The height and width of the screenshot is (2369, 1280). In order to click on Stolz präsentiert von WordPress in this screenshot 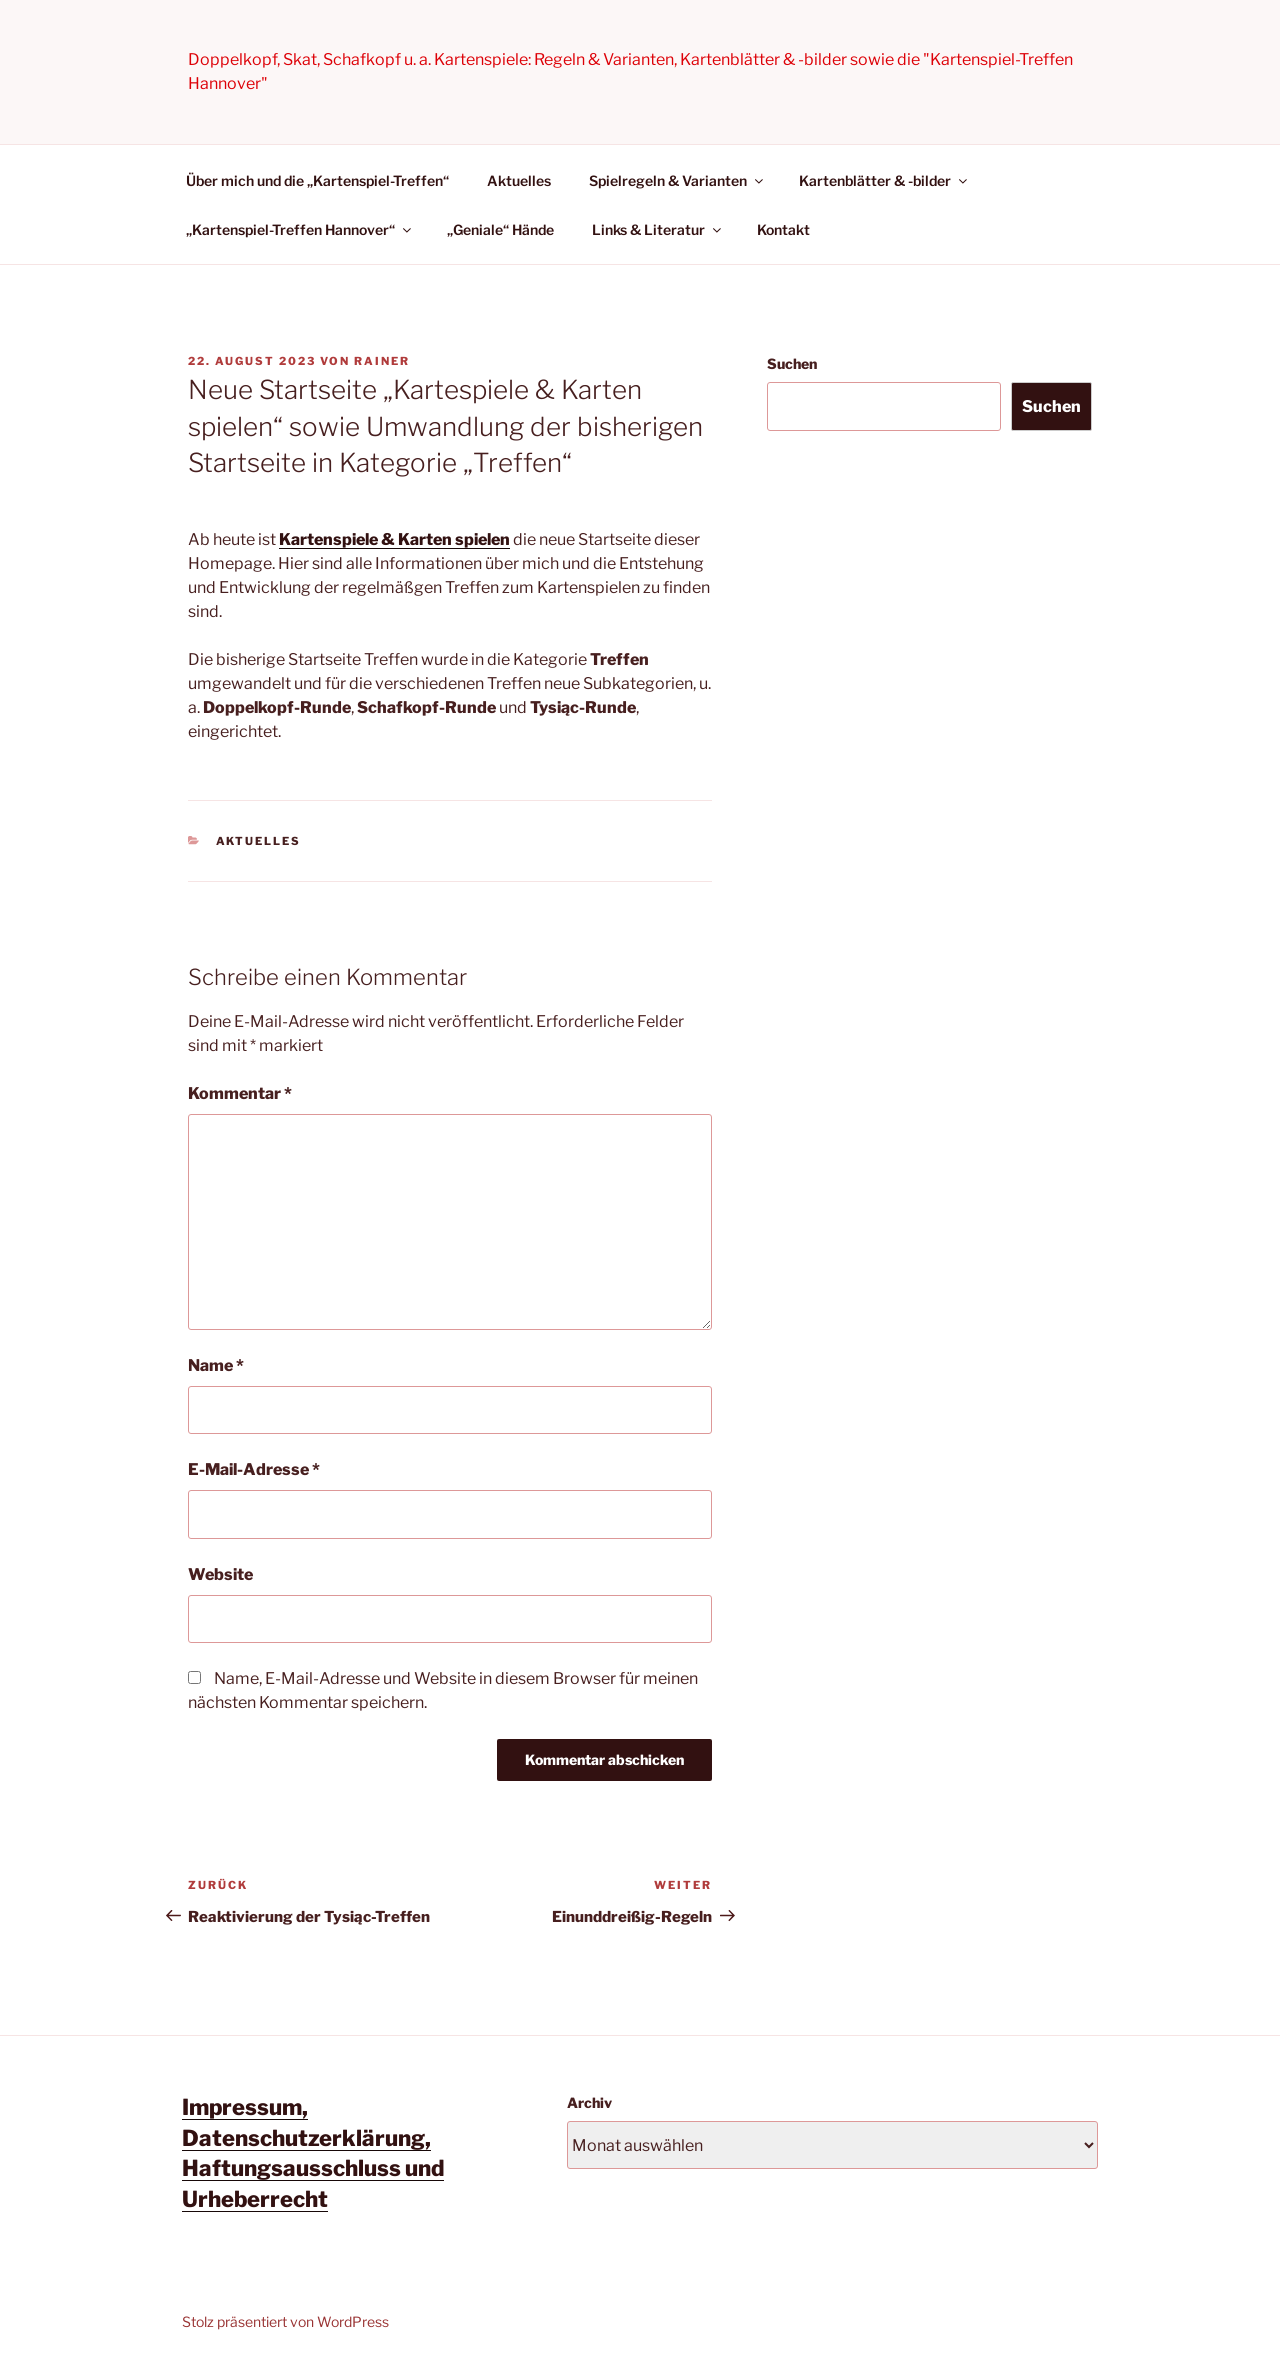, I will do `click(285, 2321)`.